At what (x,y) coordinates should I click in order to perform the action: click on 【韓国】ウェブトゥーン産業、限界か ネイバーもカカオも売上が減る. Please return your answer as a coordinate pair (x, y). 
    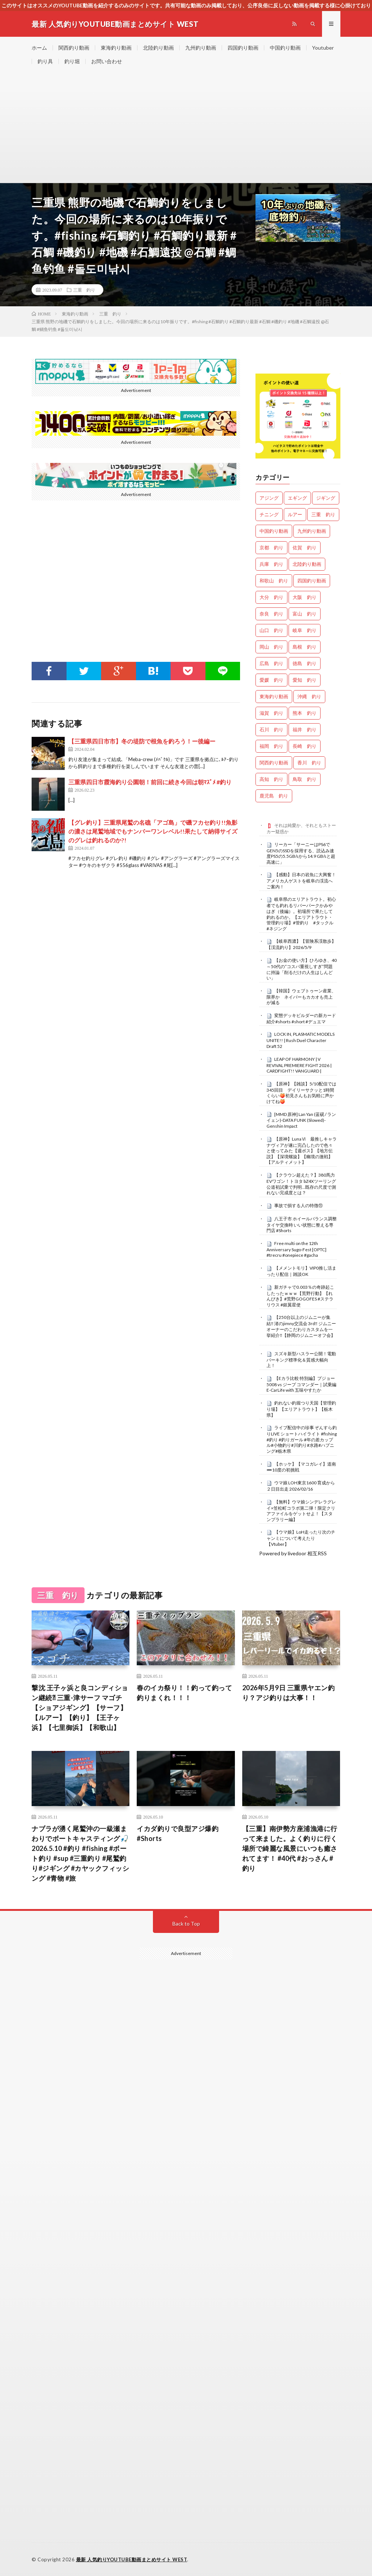
    Looking at the image, I should click on (301, 997).